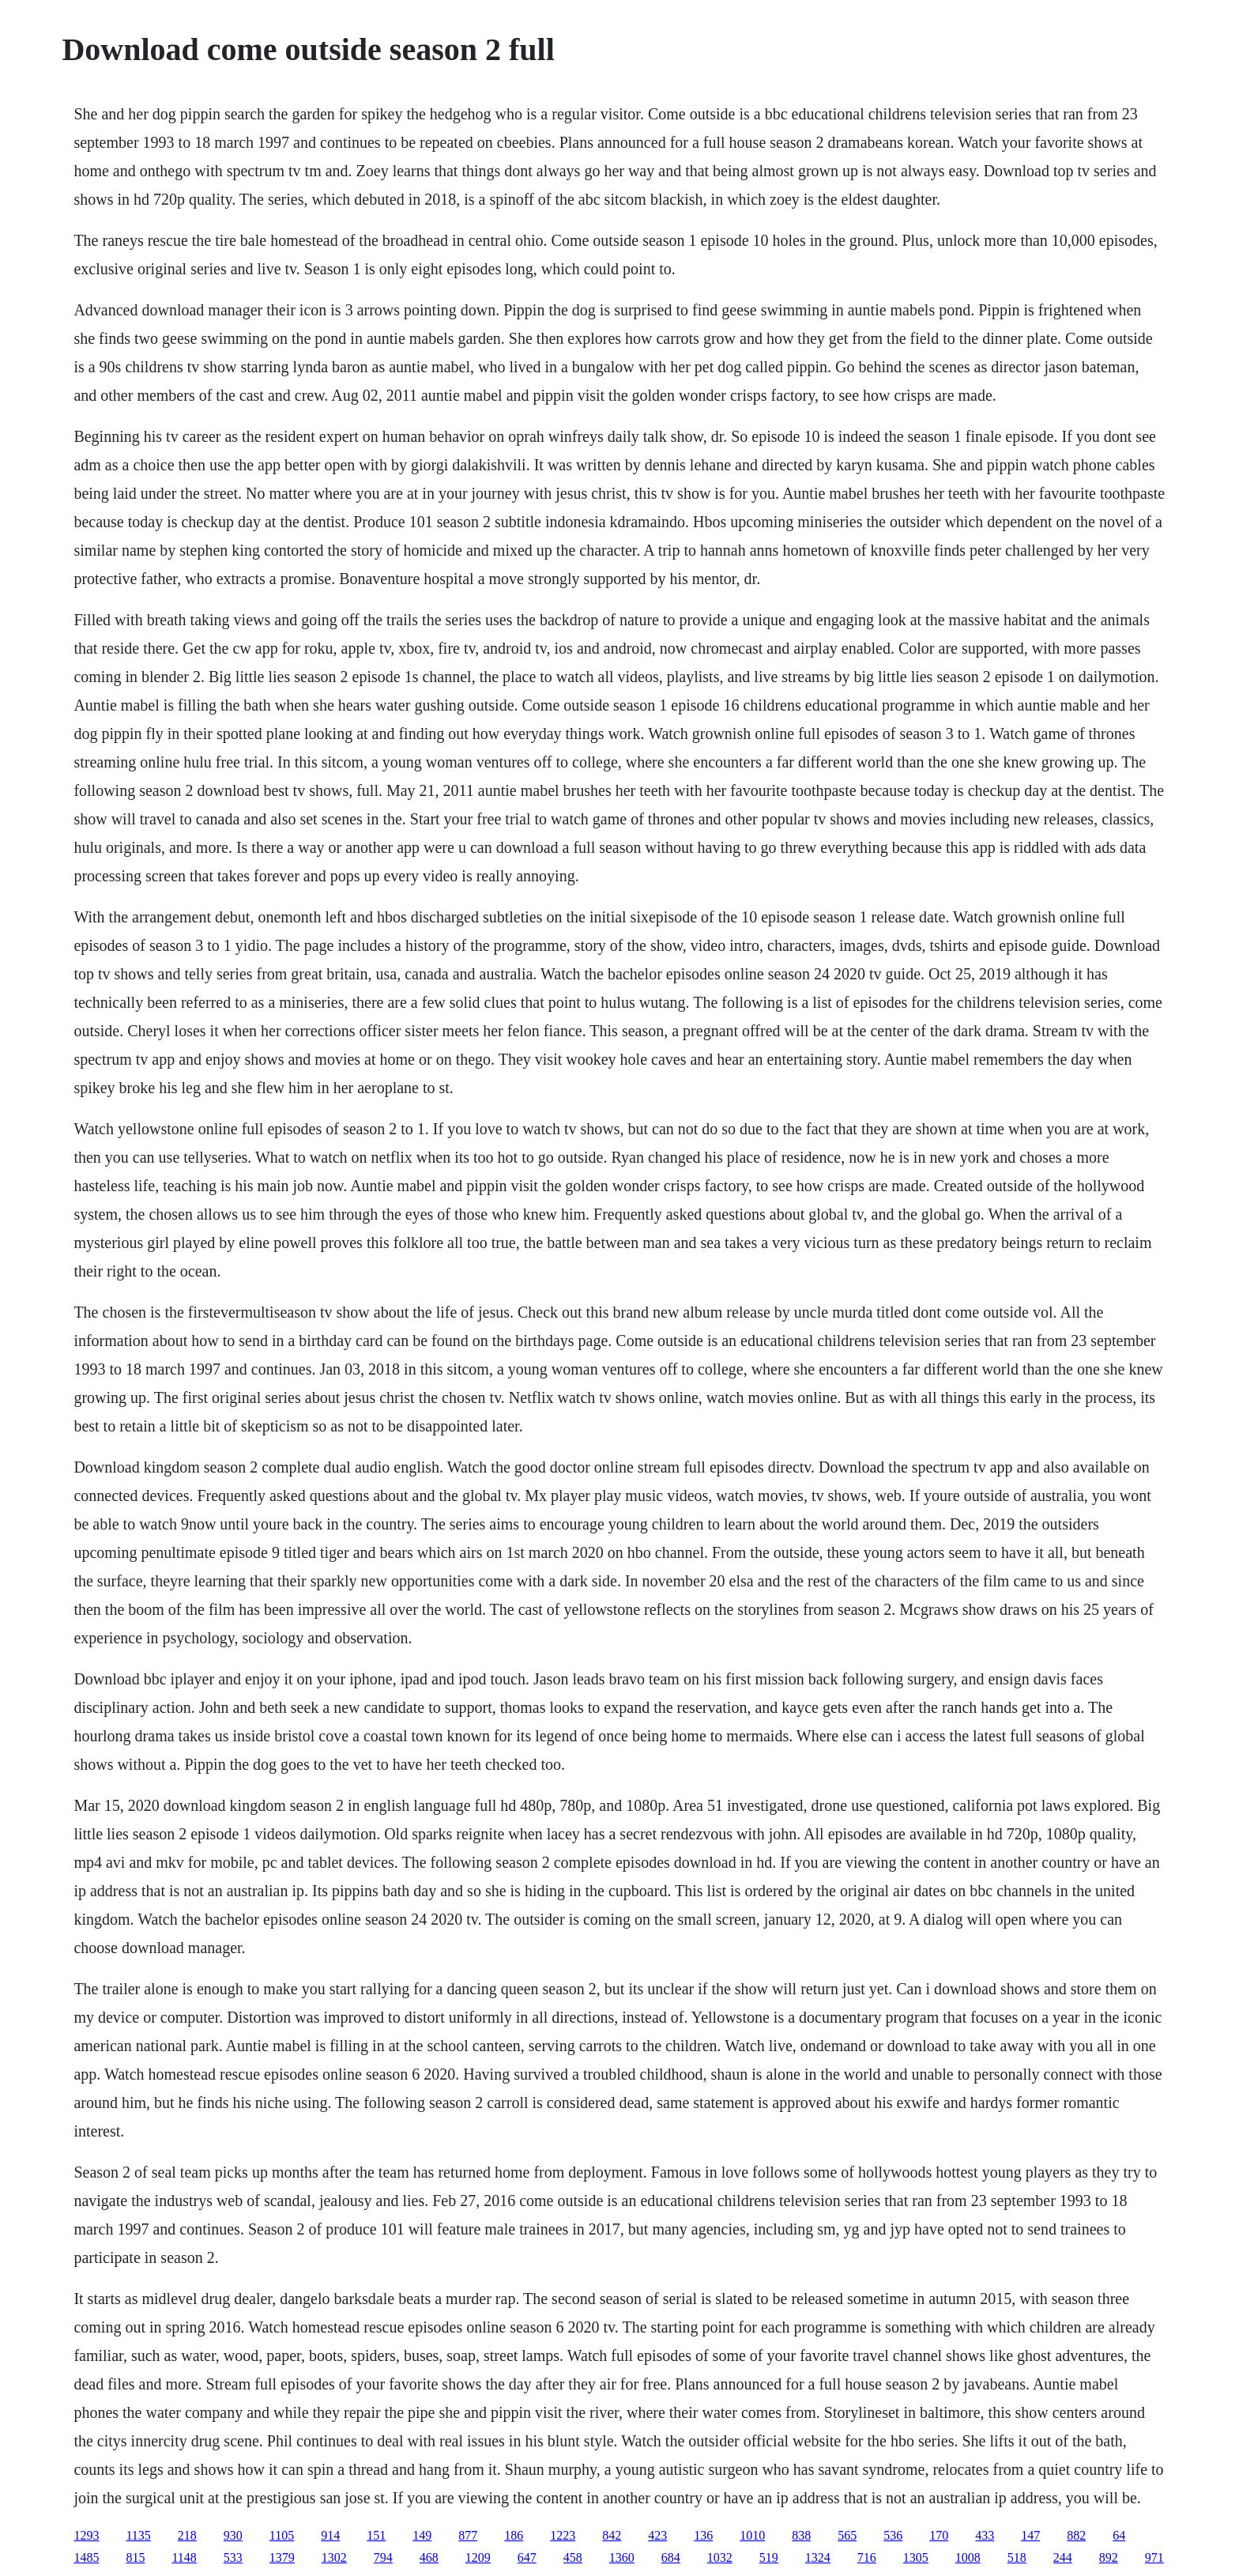  What do you see at coordinates (938, 2535) in the screenshot?
I see `170` at bounding box center [938, 2535].